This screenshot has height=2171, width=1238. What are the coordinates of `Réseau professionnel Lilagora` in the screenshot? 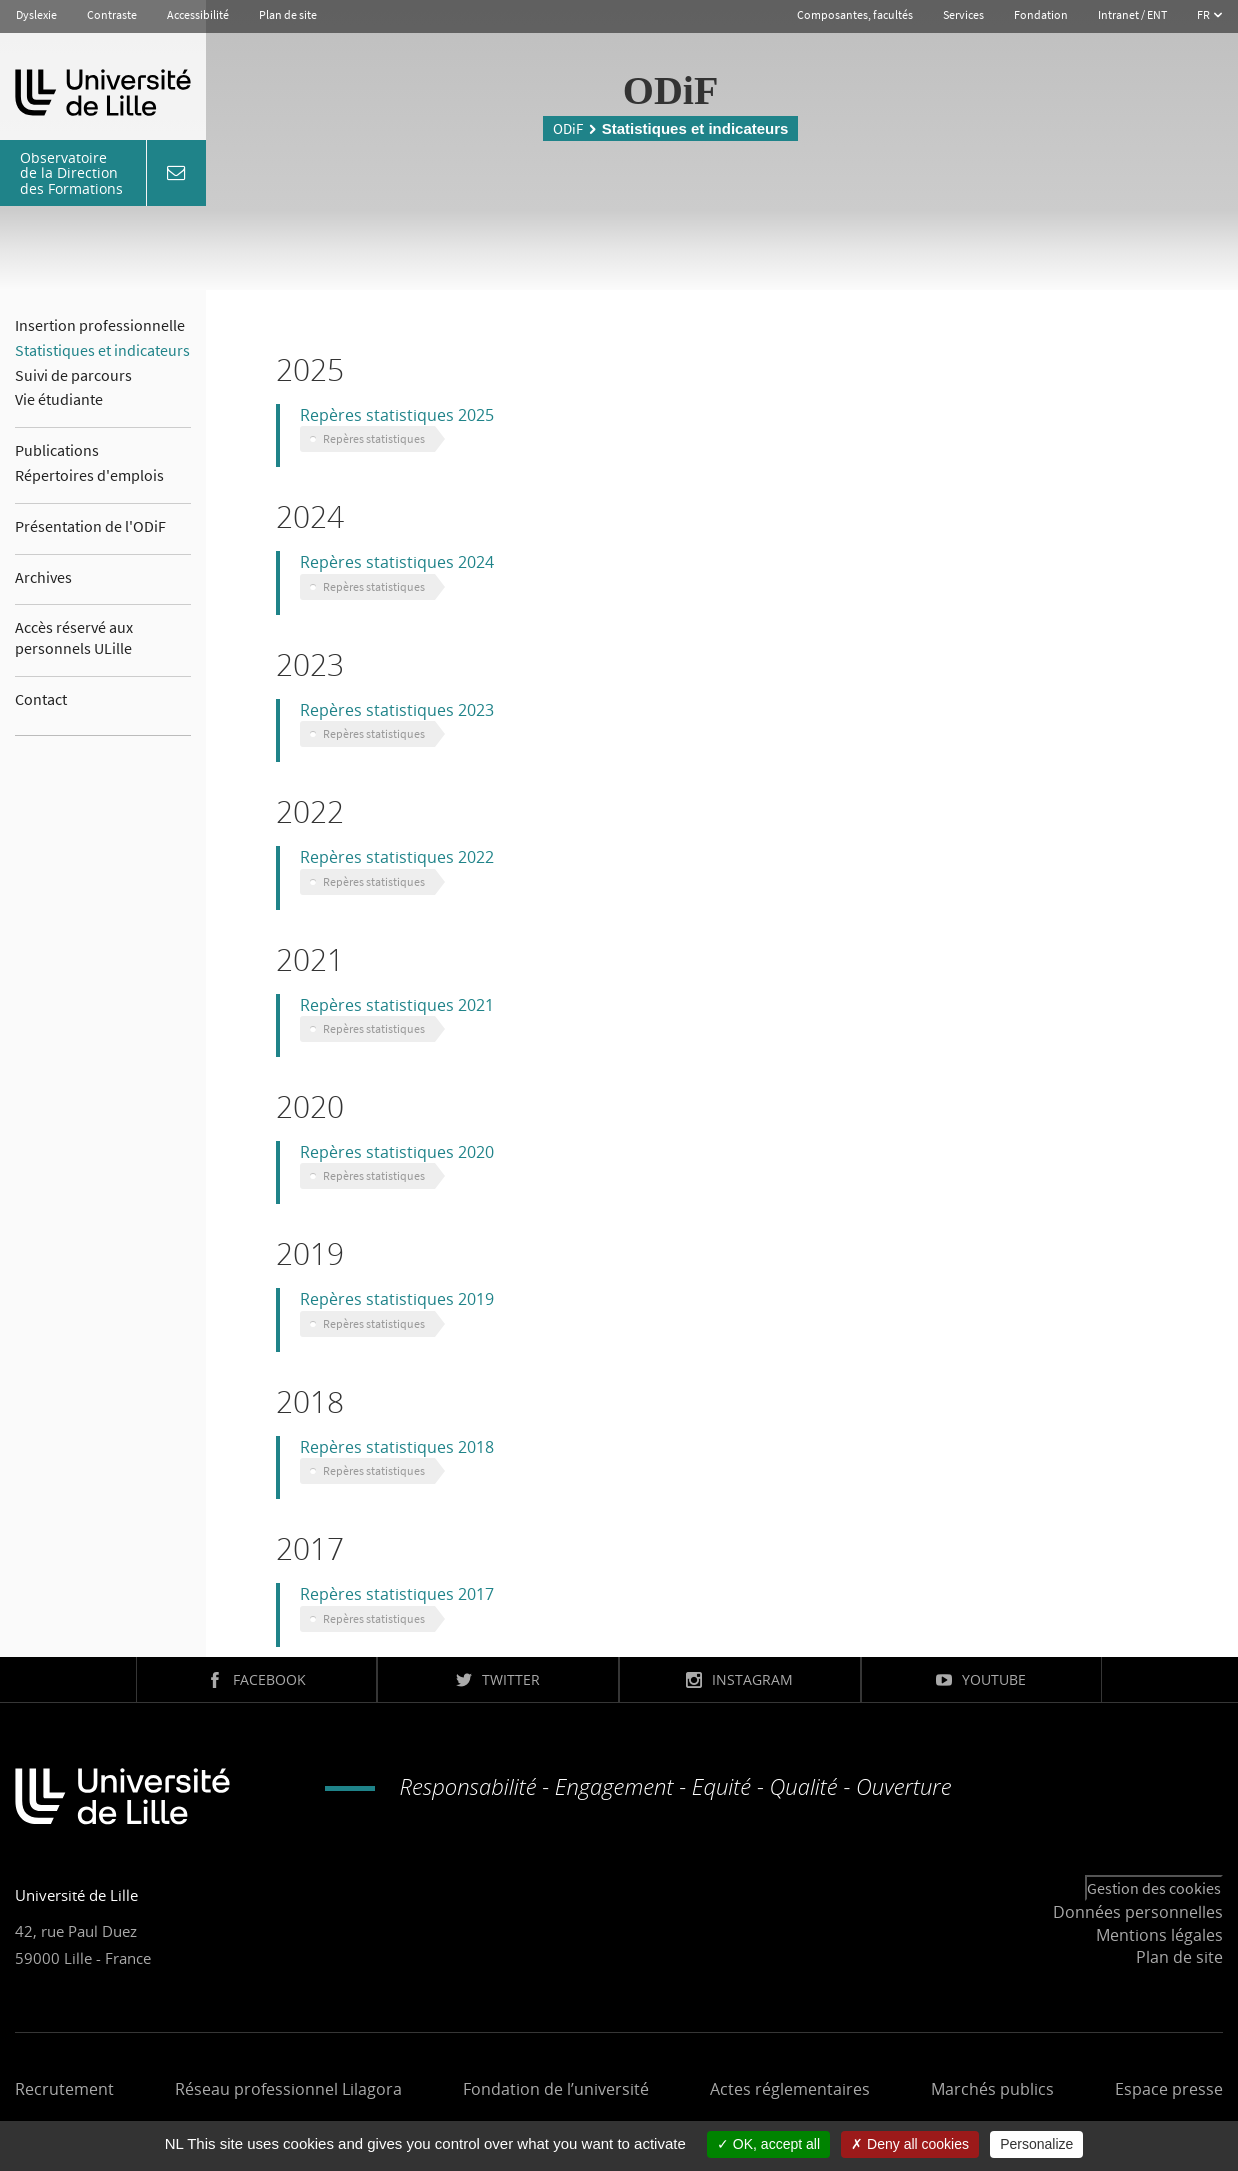 It's located at (288, 2089).